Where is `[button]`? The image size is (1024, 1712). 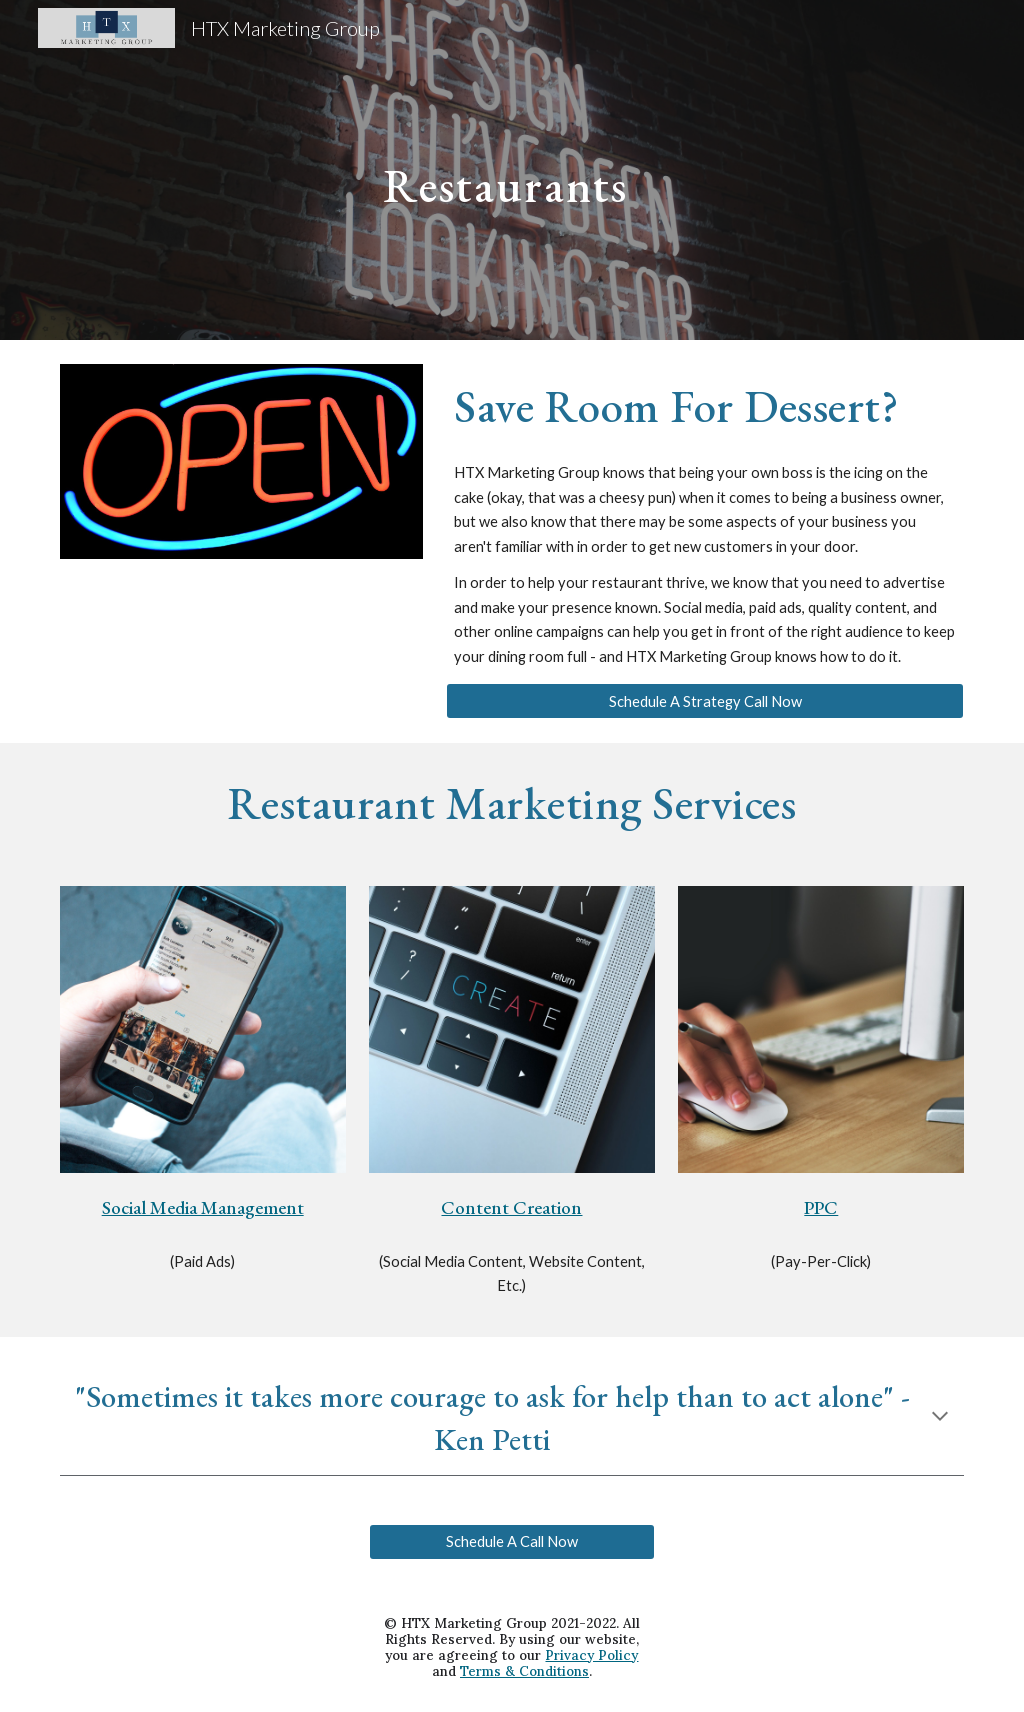 [button] is located at coordinates (940, 1418).